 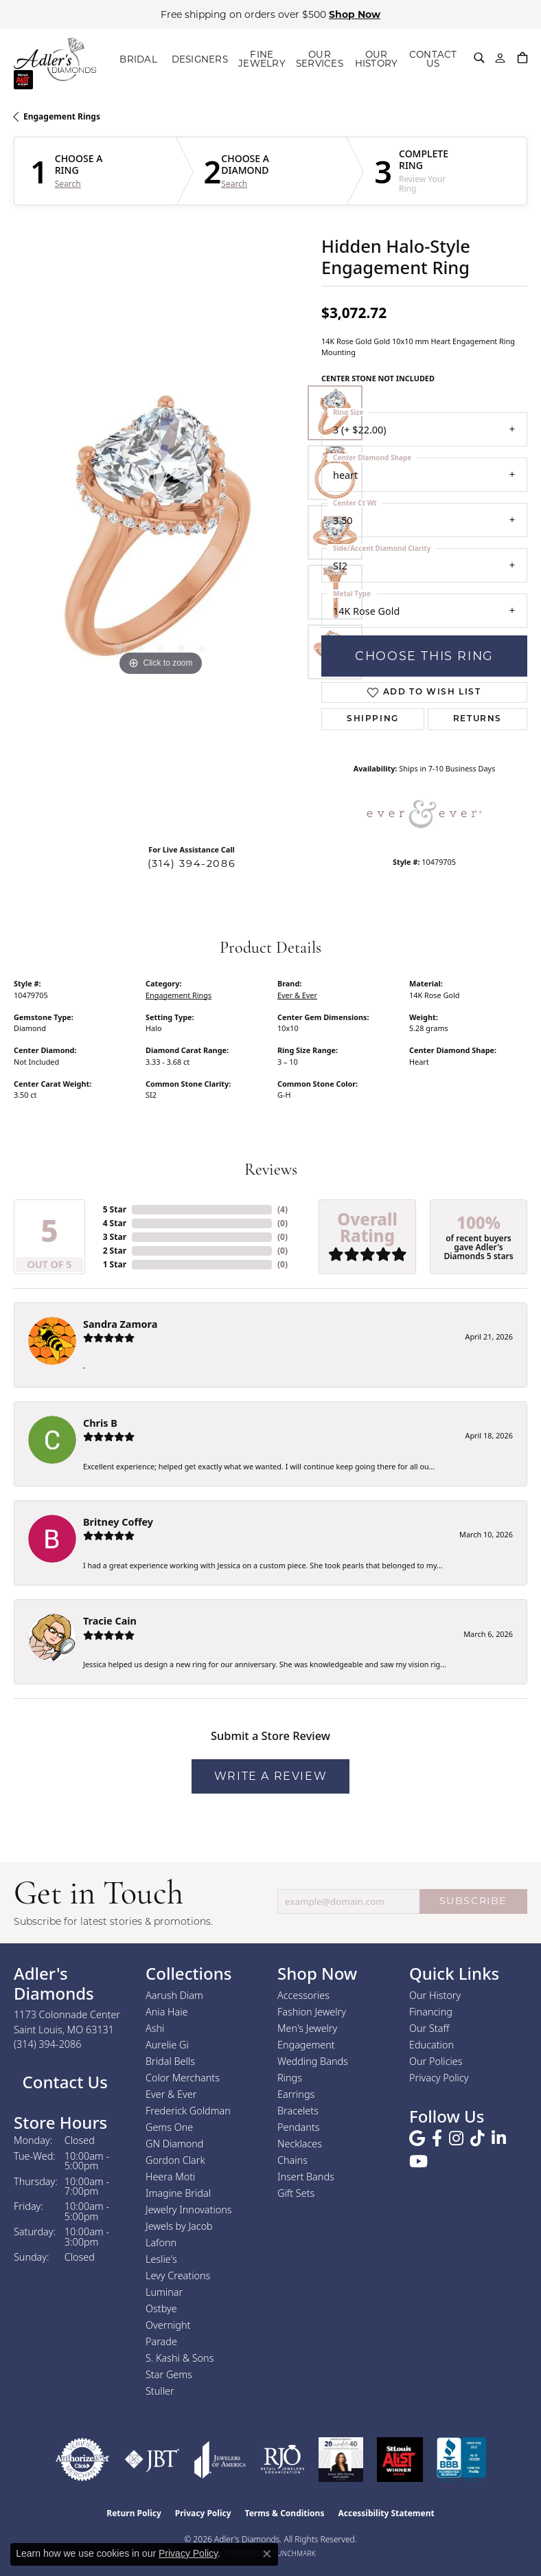 What do you see at coordinates (164, 2291) in the screenshot?
I see `Luminar [menuitem]` at bounding box center [164, 2291].